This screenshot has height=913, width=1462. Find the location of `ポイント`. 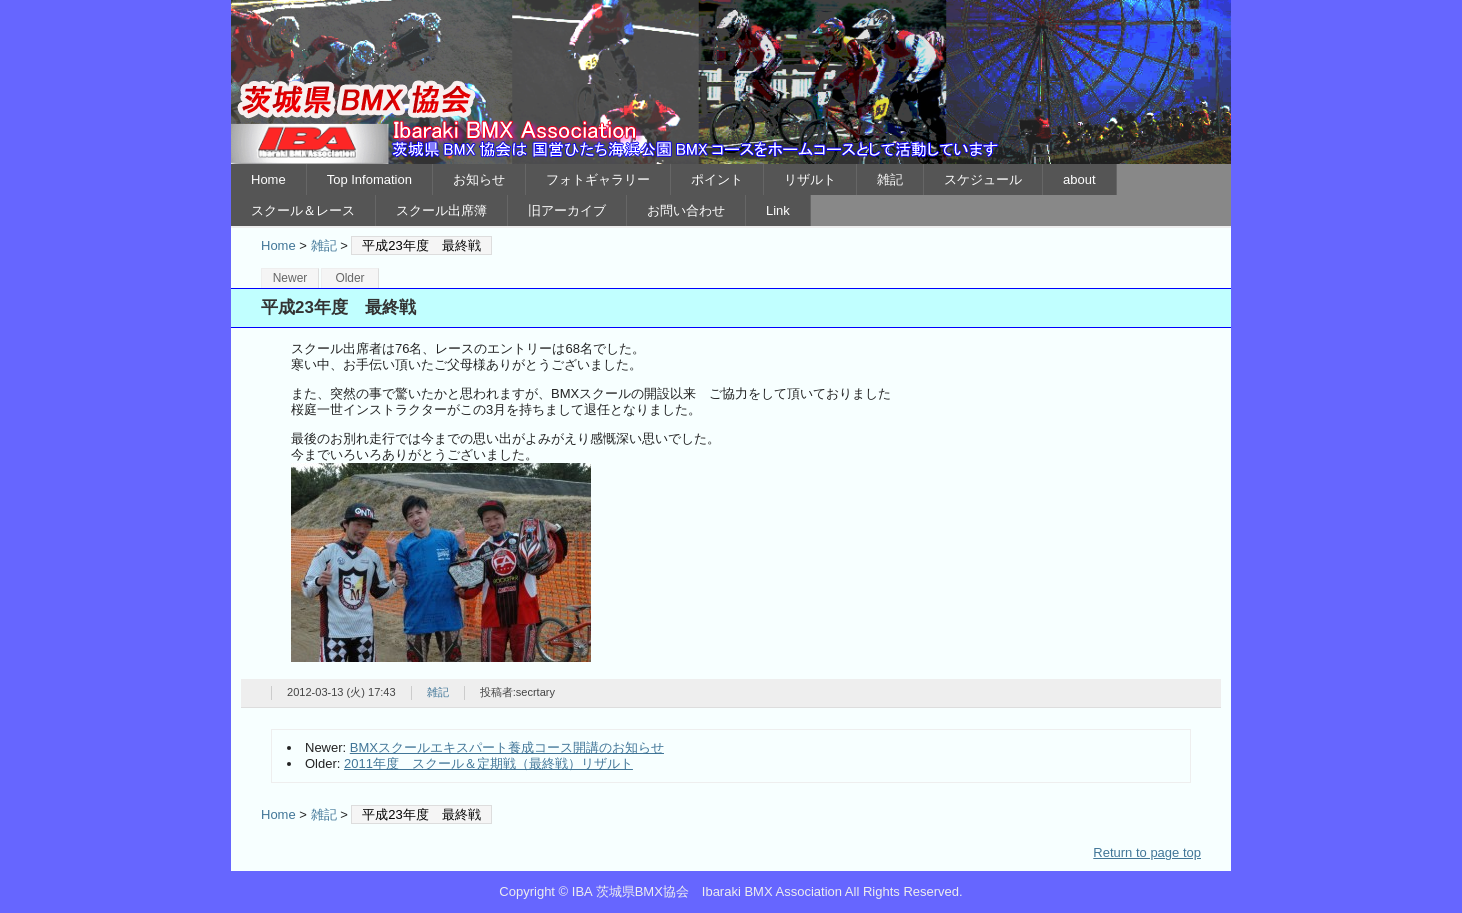

ポイント is located at coordinates (717, 179).